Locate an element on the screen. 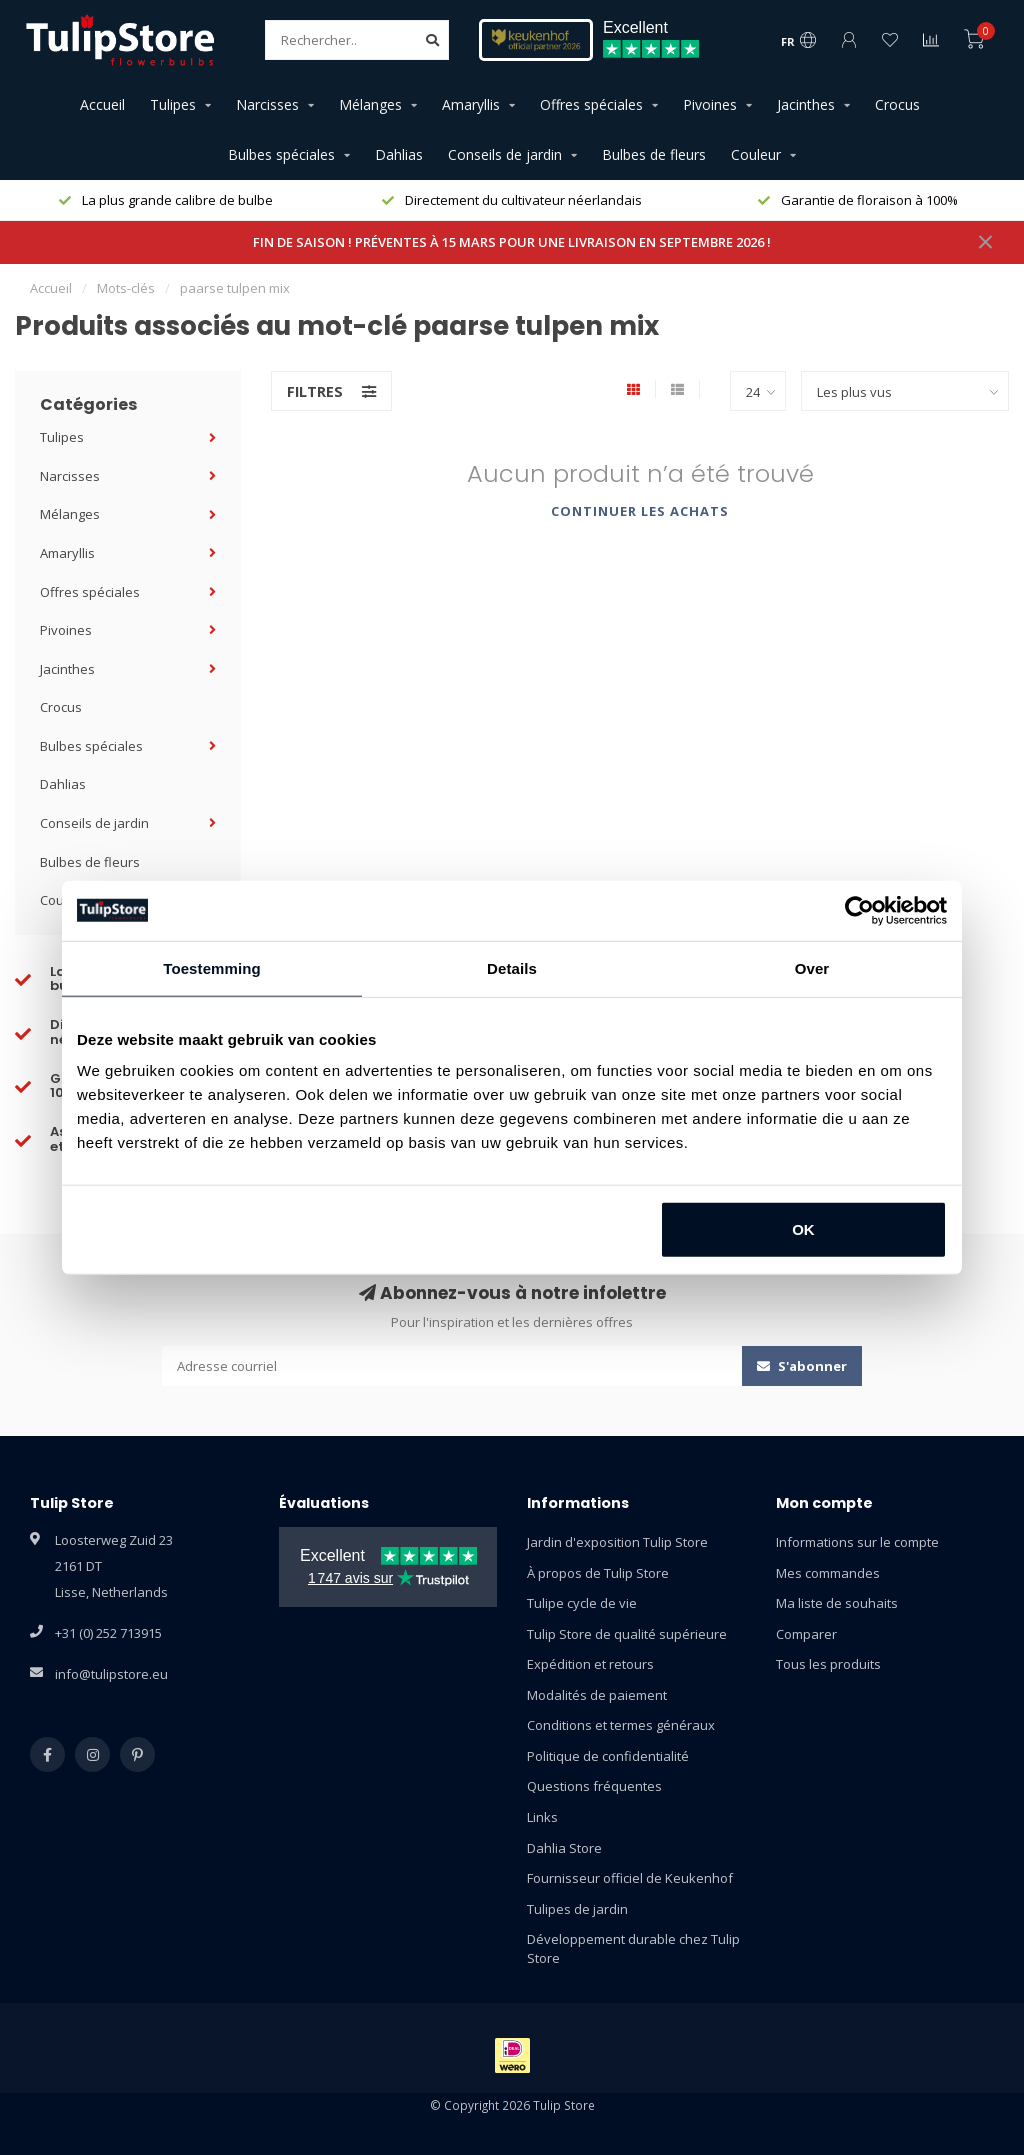 The width and height of the screenshot is (1024, 2155). Politique de confidentialité is located at coordinates (608, 1756).